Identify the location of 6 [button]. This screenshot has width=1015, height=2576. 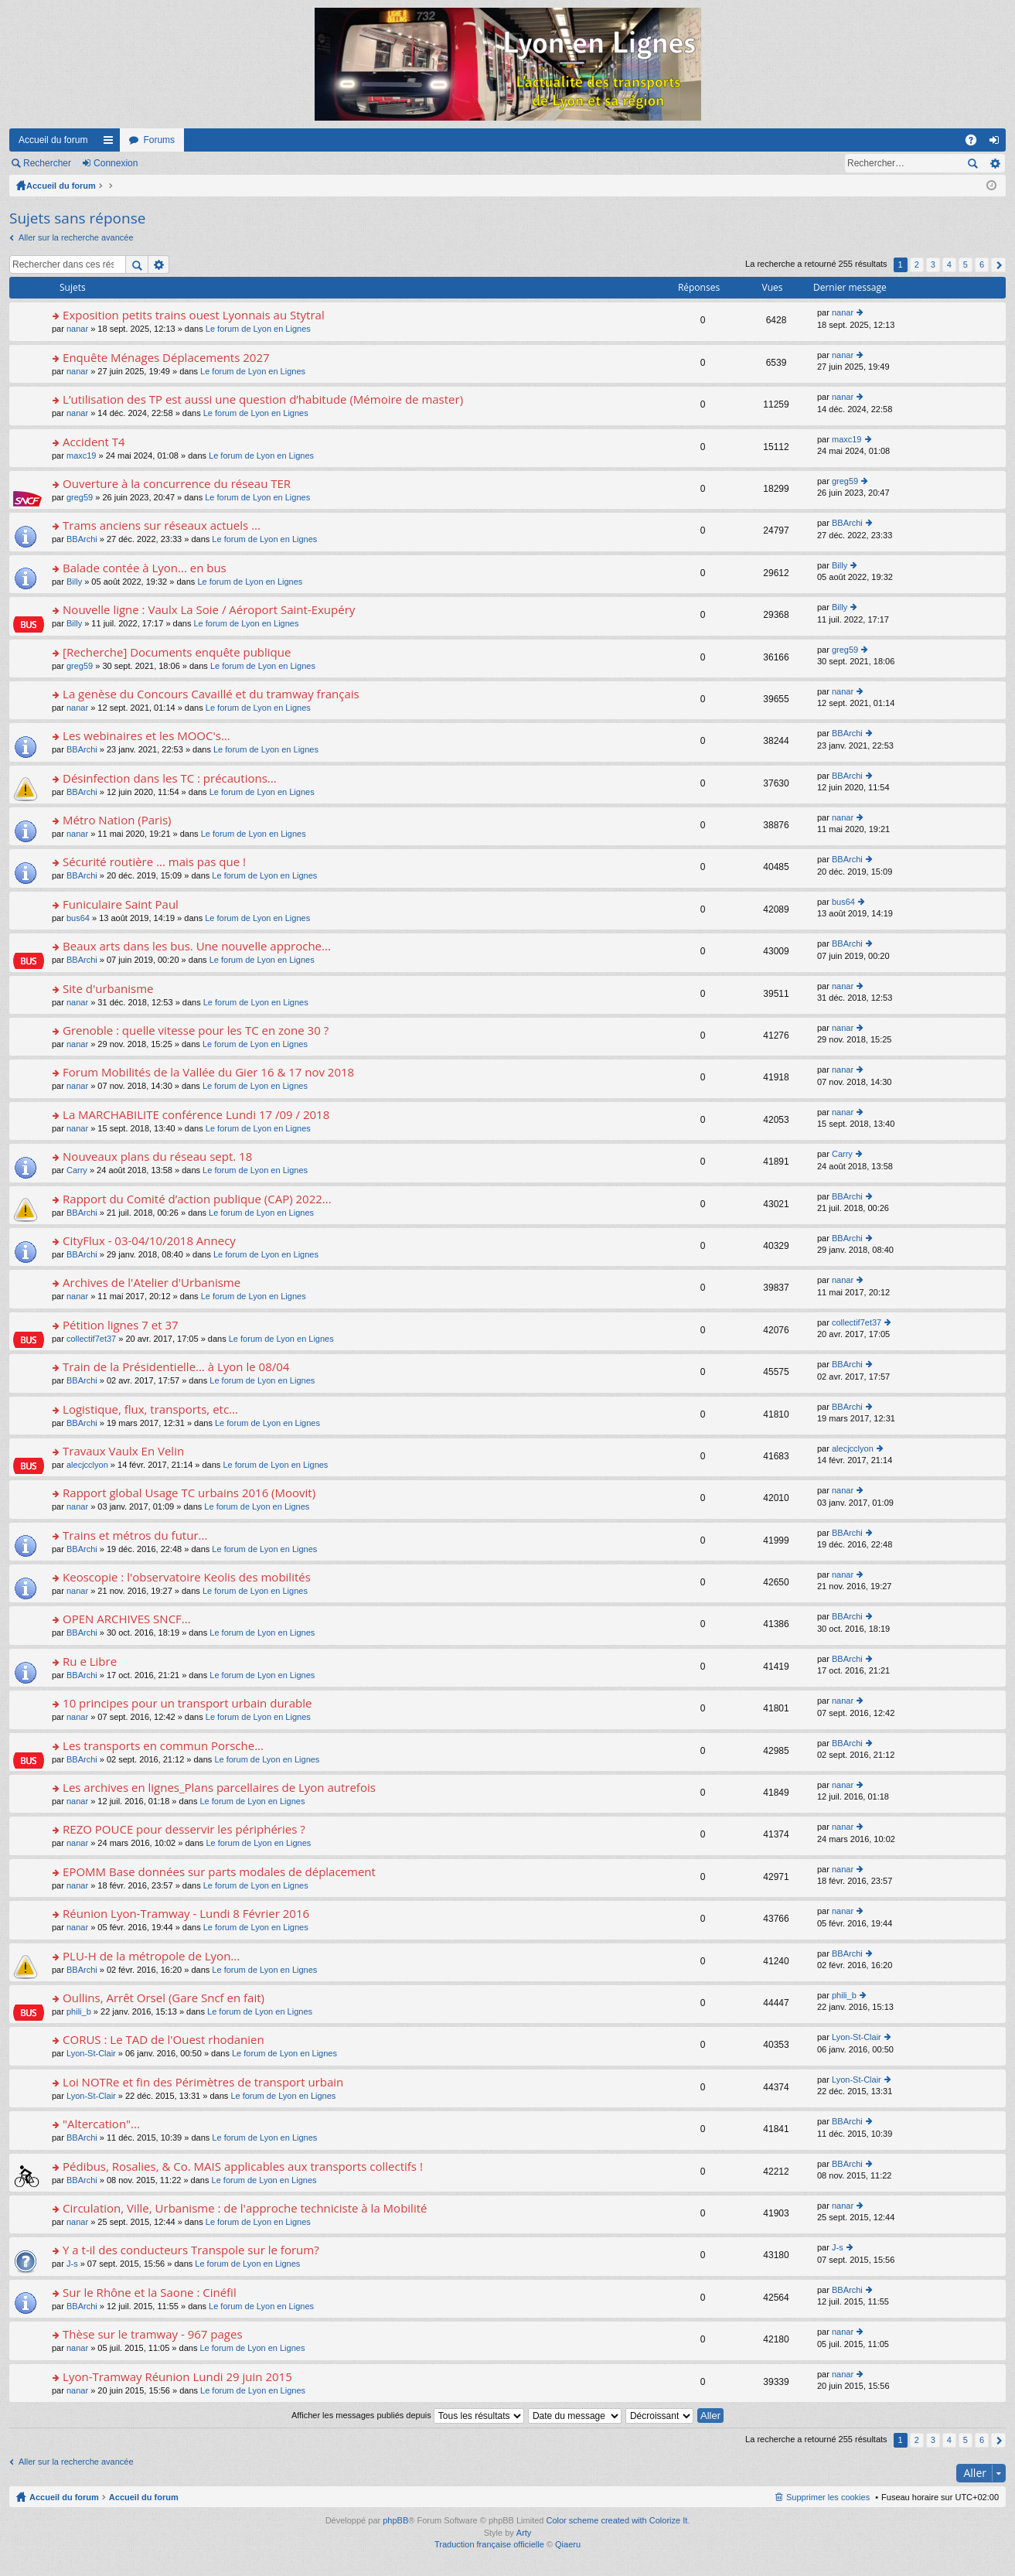
(981, 264).